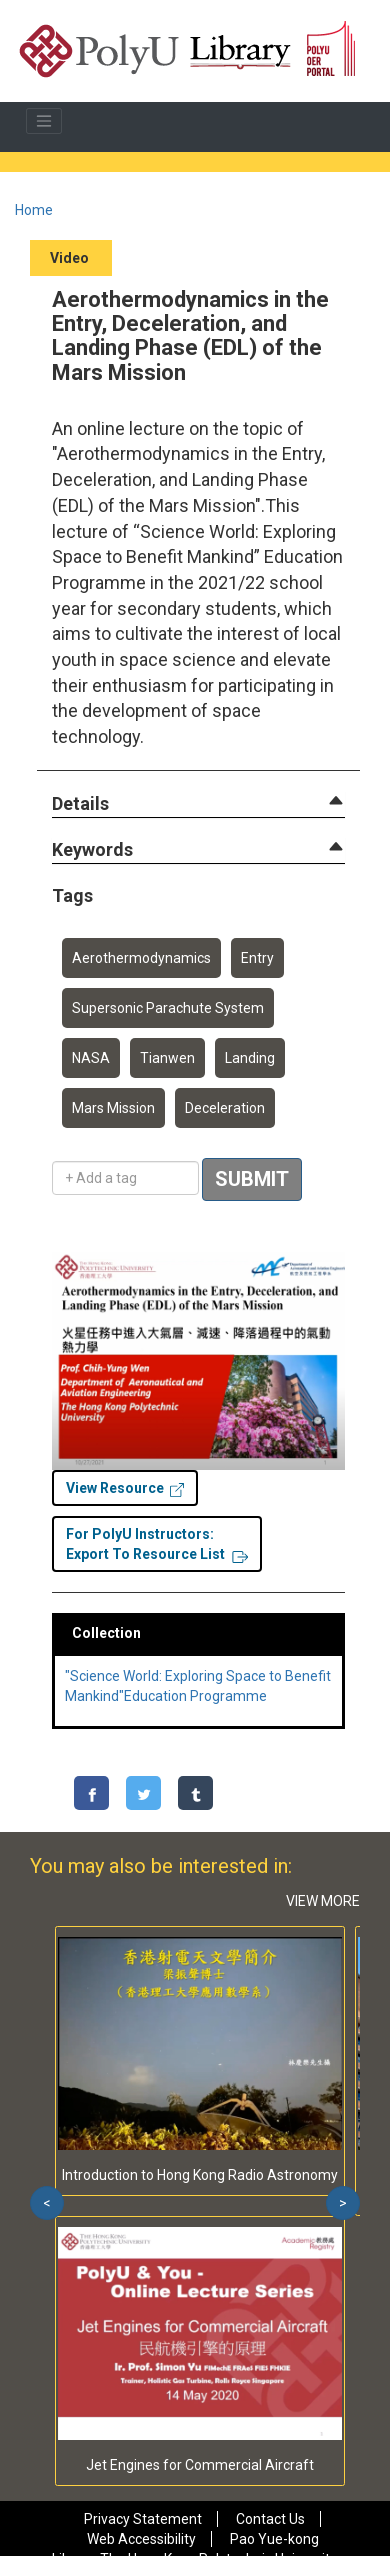 The height and width of the screenshot is (2556, 390). I want to click on Entry, so click(257, 958).